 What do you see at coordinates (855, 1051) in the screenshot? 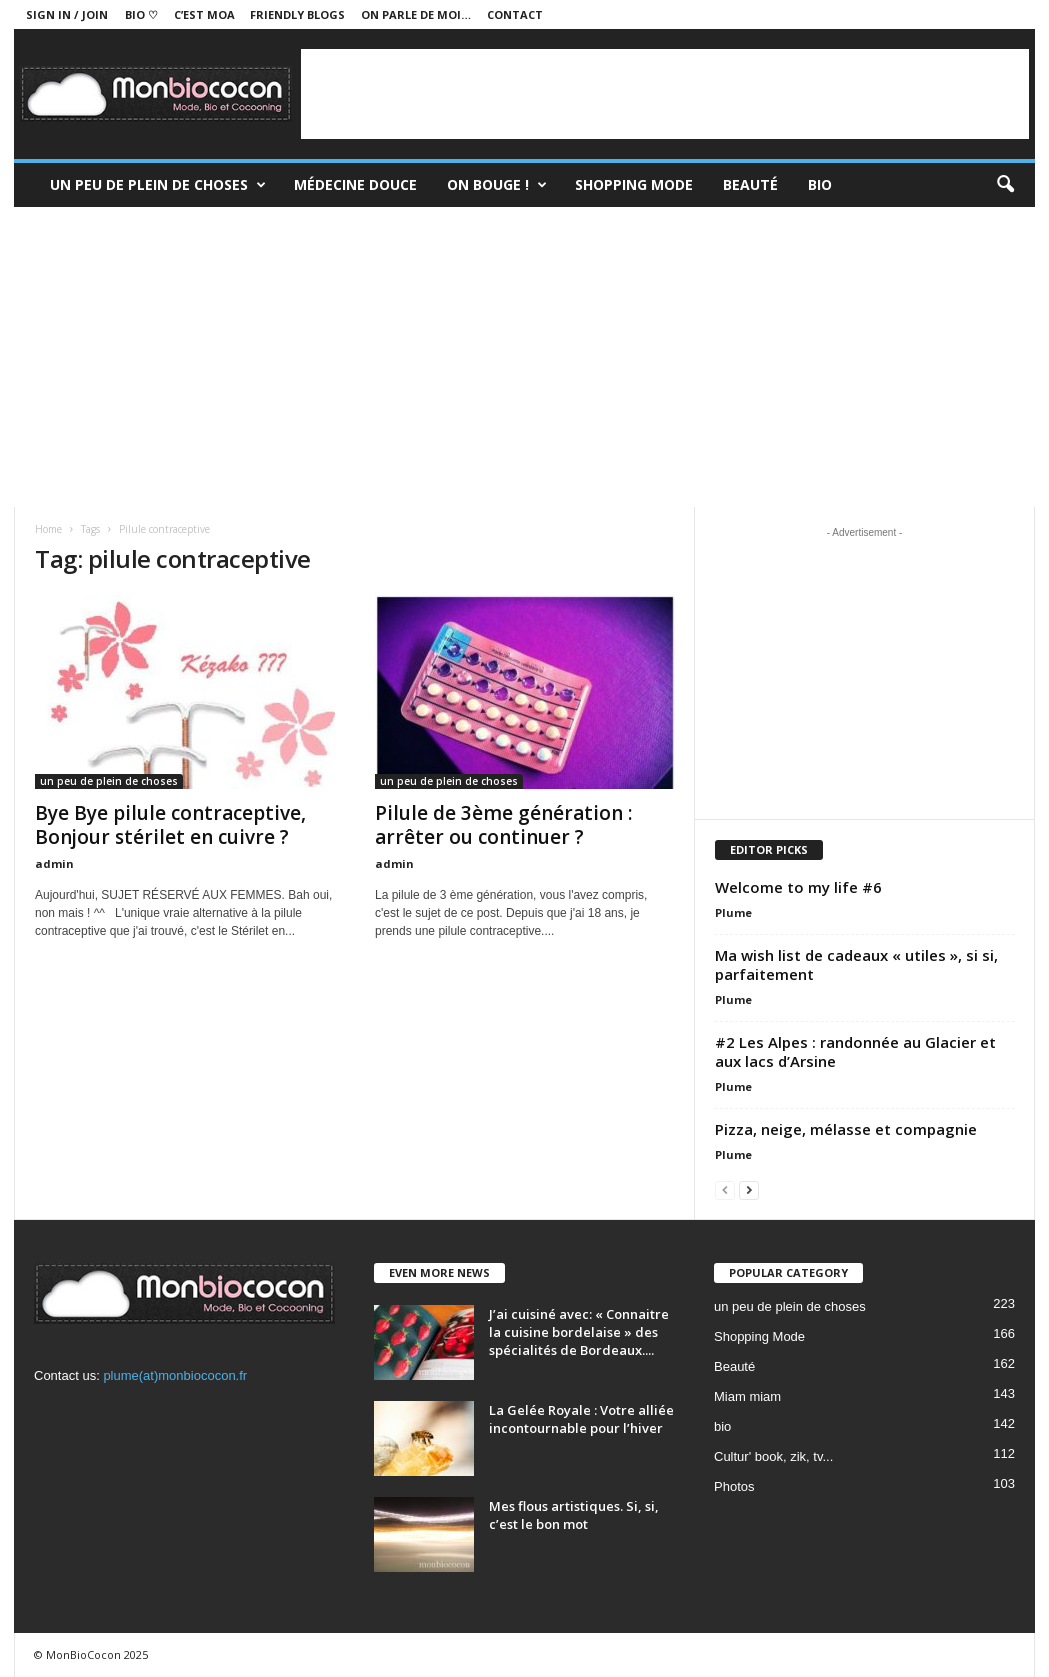
I see `#2 Les Alpes : randonnée au Glacier et aux lacs d’Arsine` at bounding box center [855, 1051].